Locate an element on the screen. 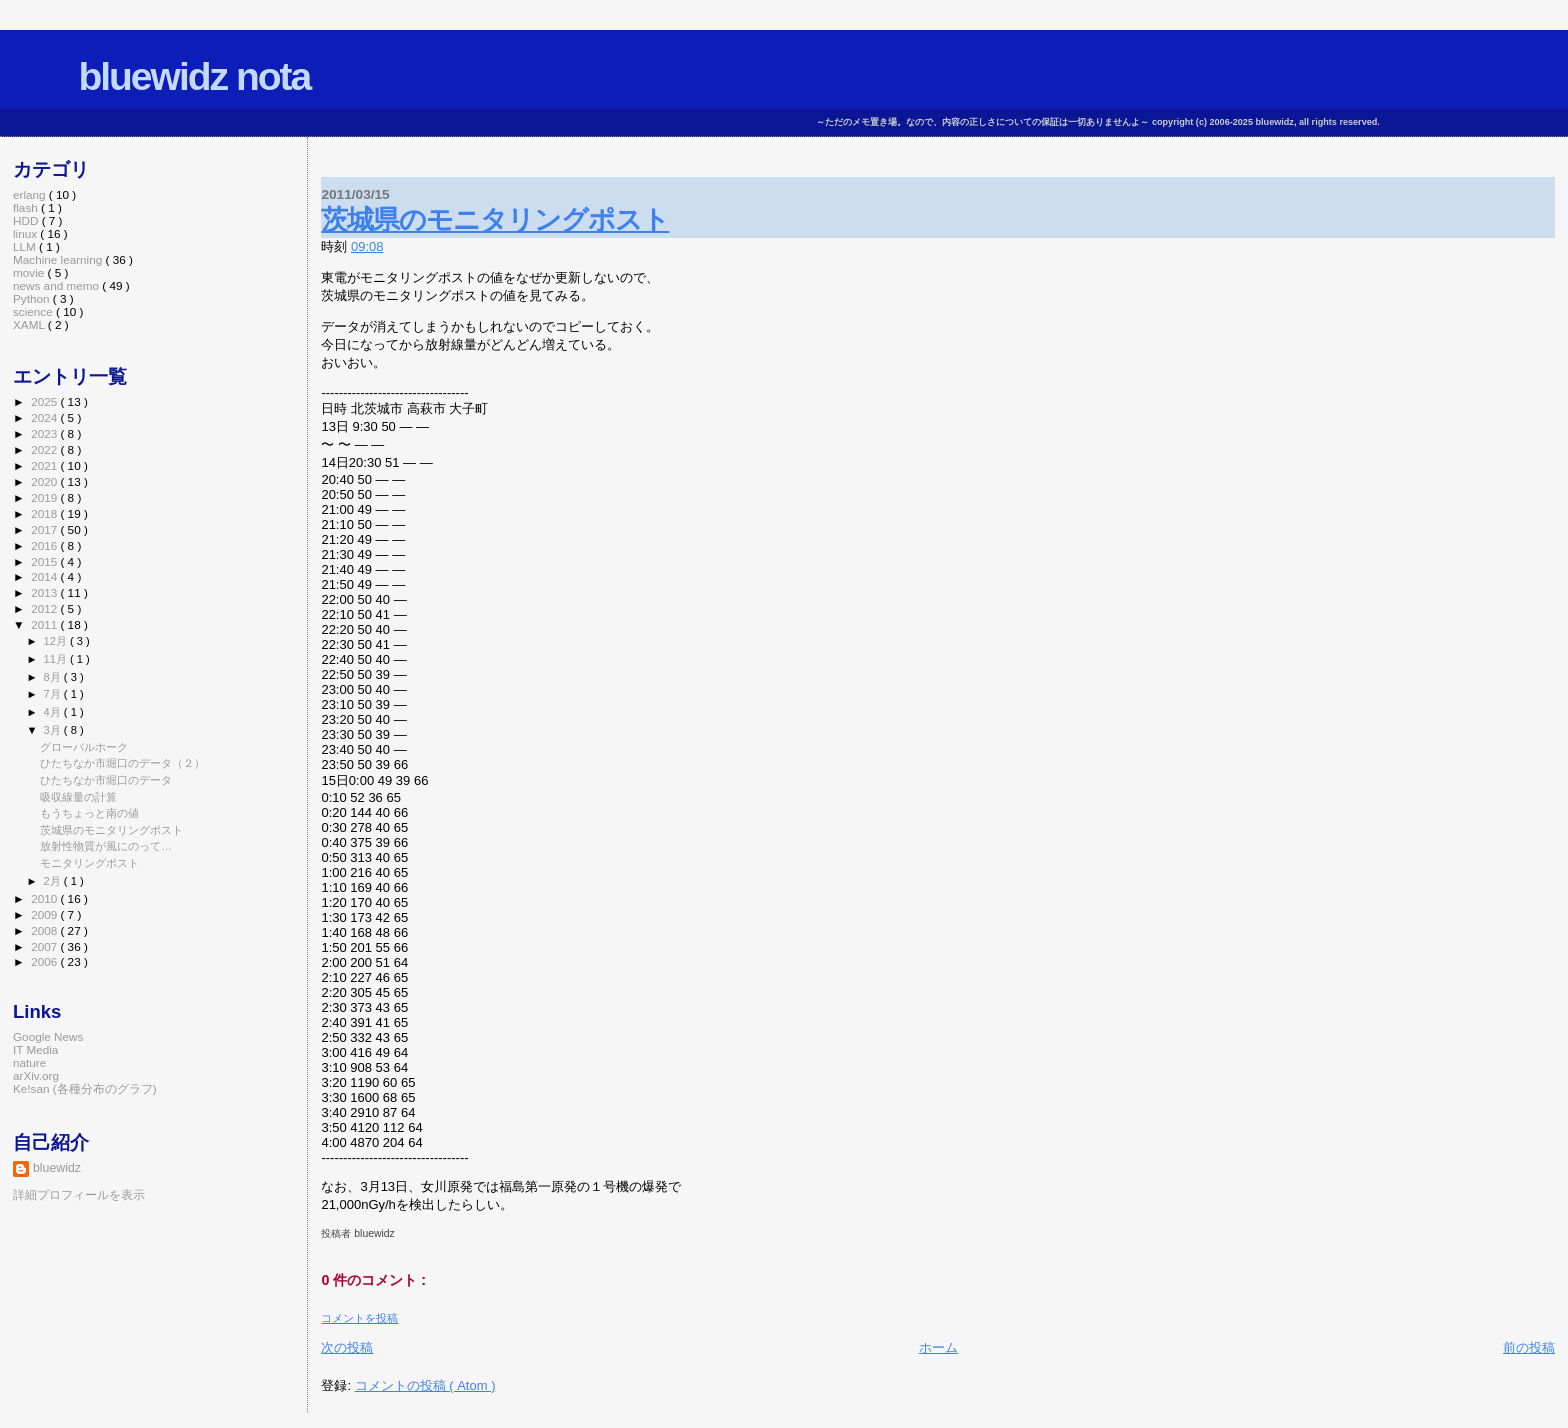 This screenshot has width=1568, height=1428. Ke!san (各種分布のグラフ) is located at coordinates (85, 1088).